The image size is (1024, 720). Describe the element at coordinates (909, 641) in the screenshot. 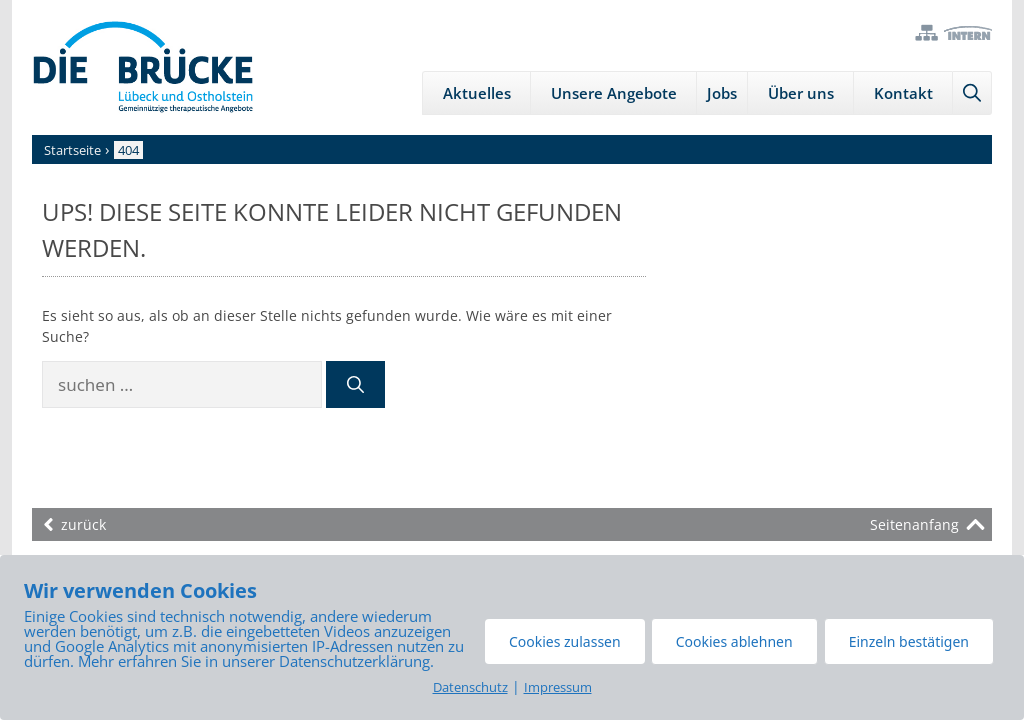

I see `Einzeln bestätigen` at that location.